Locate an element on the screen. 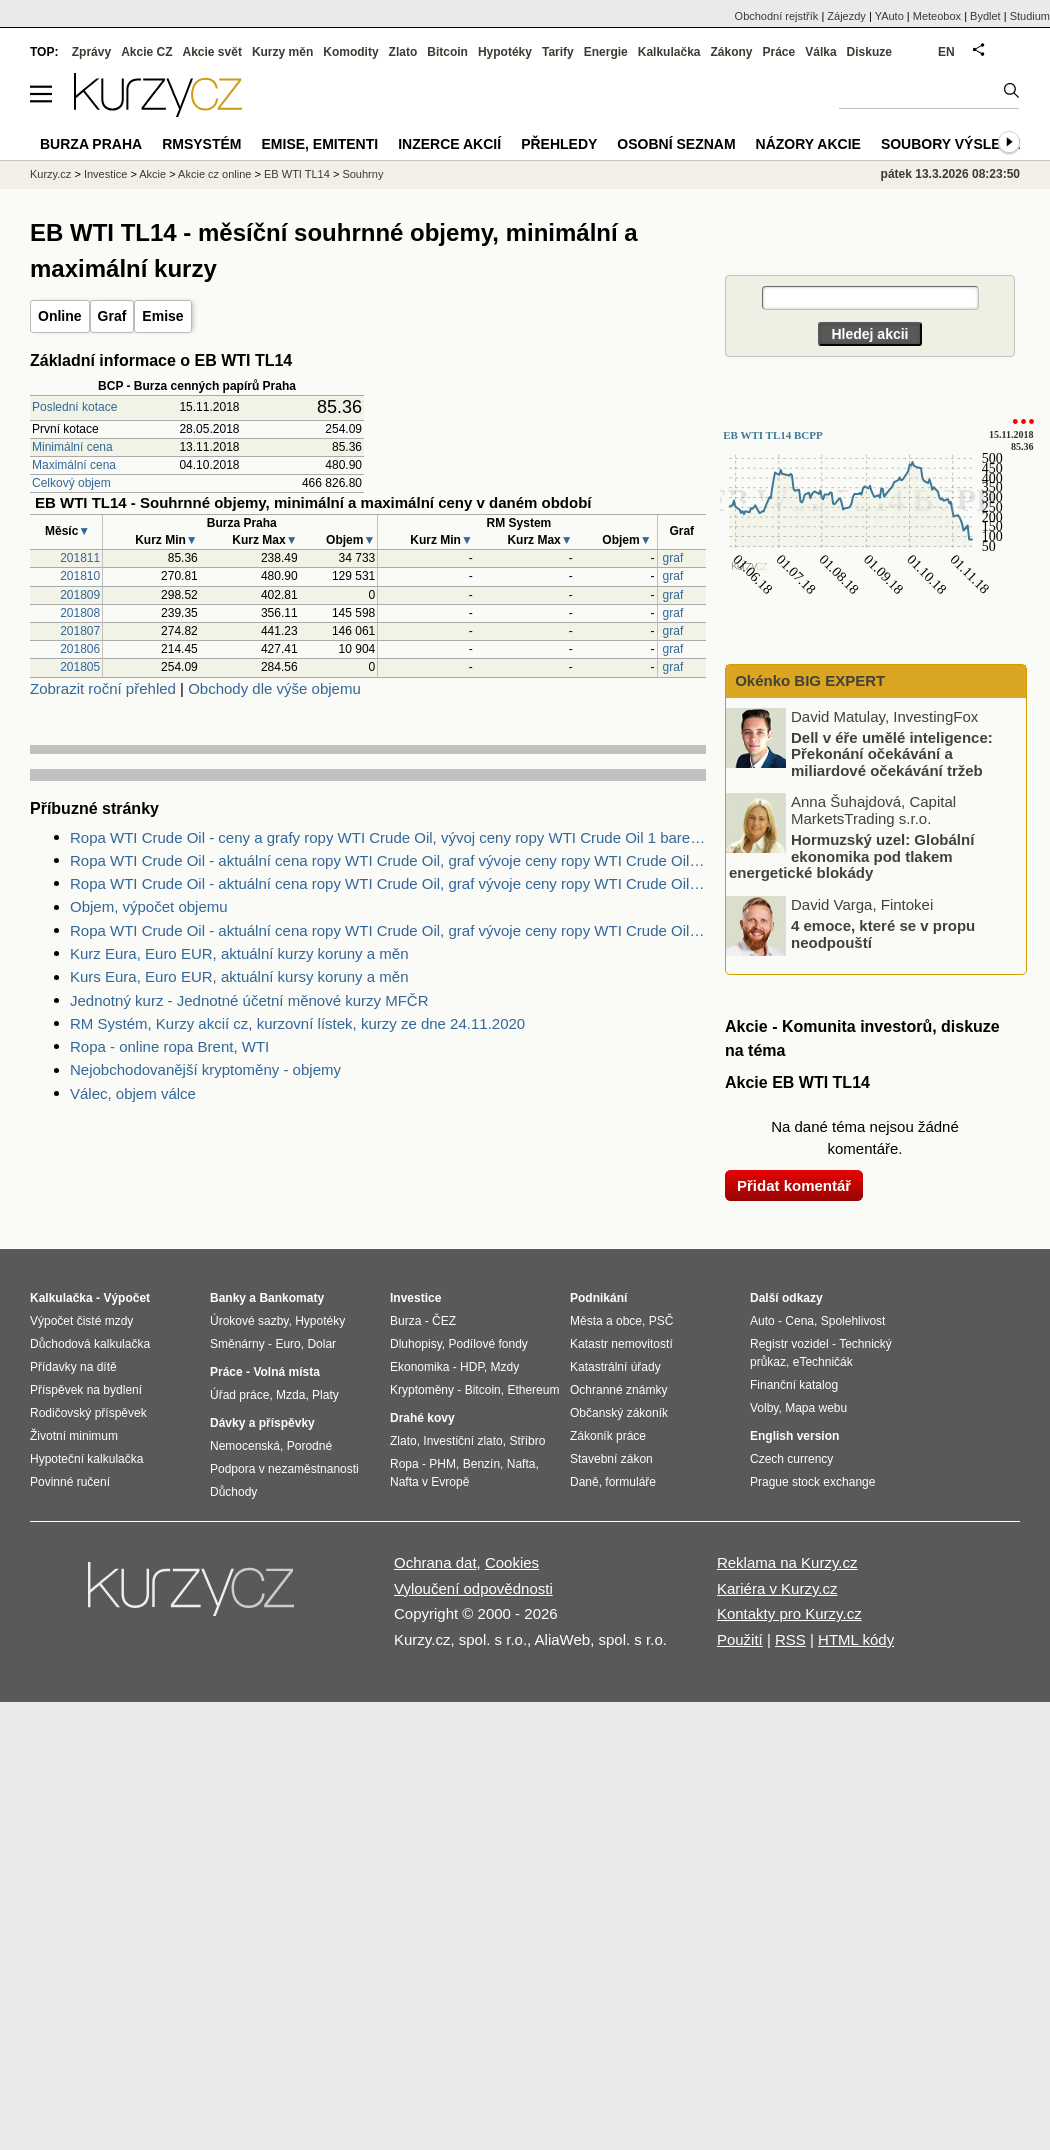 The image size is (1050, 2150). Válec, objem válce is located at coordinates (133, 1093).